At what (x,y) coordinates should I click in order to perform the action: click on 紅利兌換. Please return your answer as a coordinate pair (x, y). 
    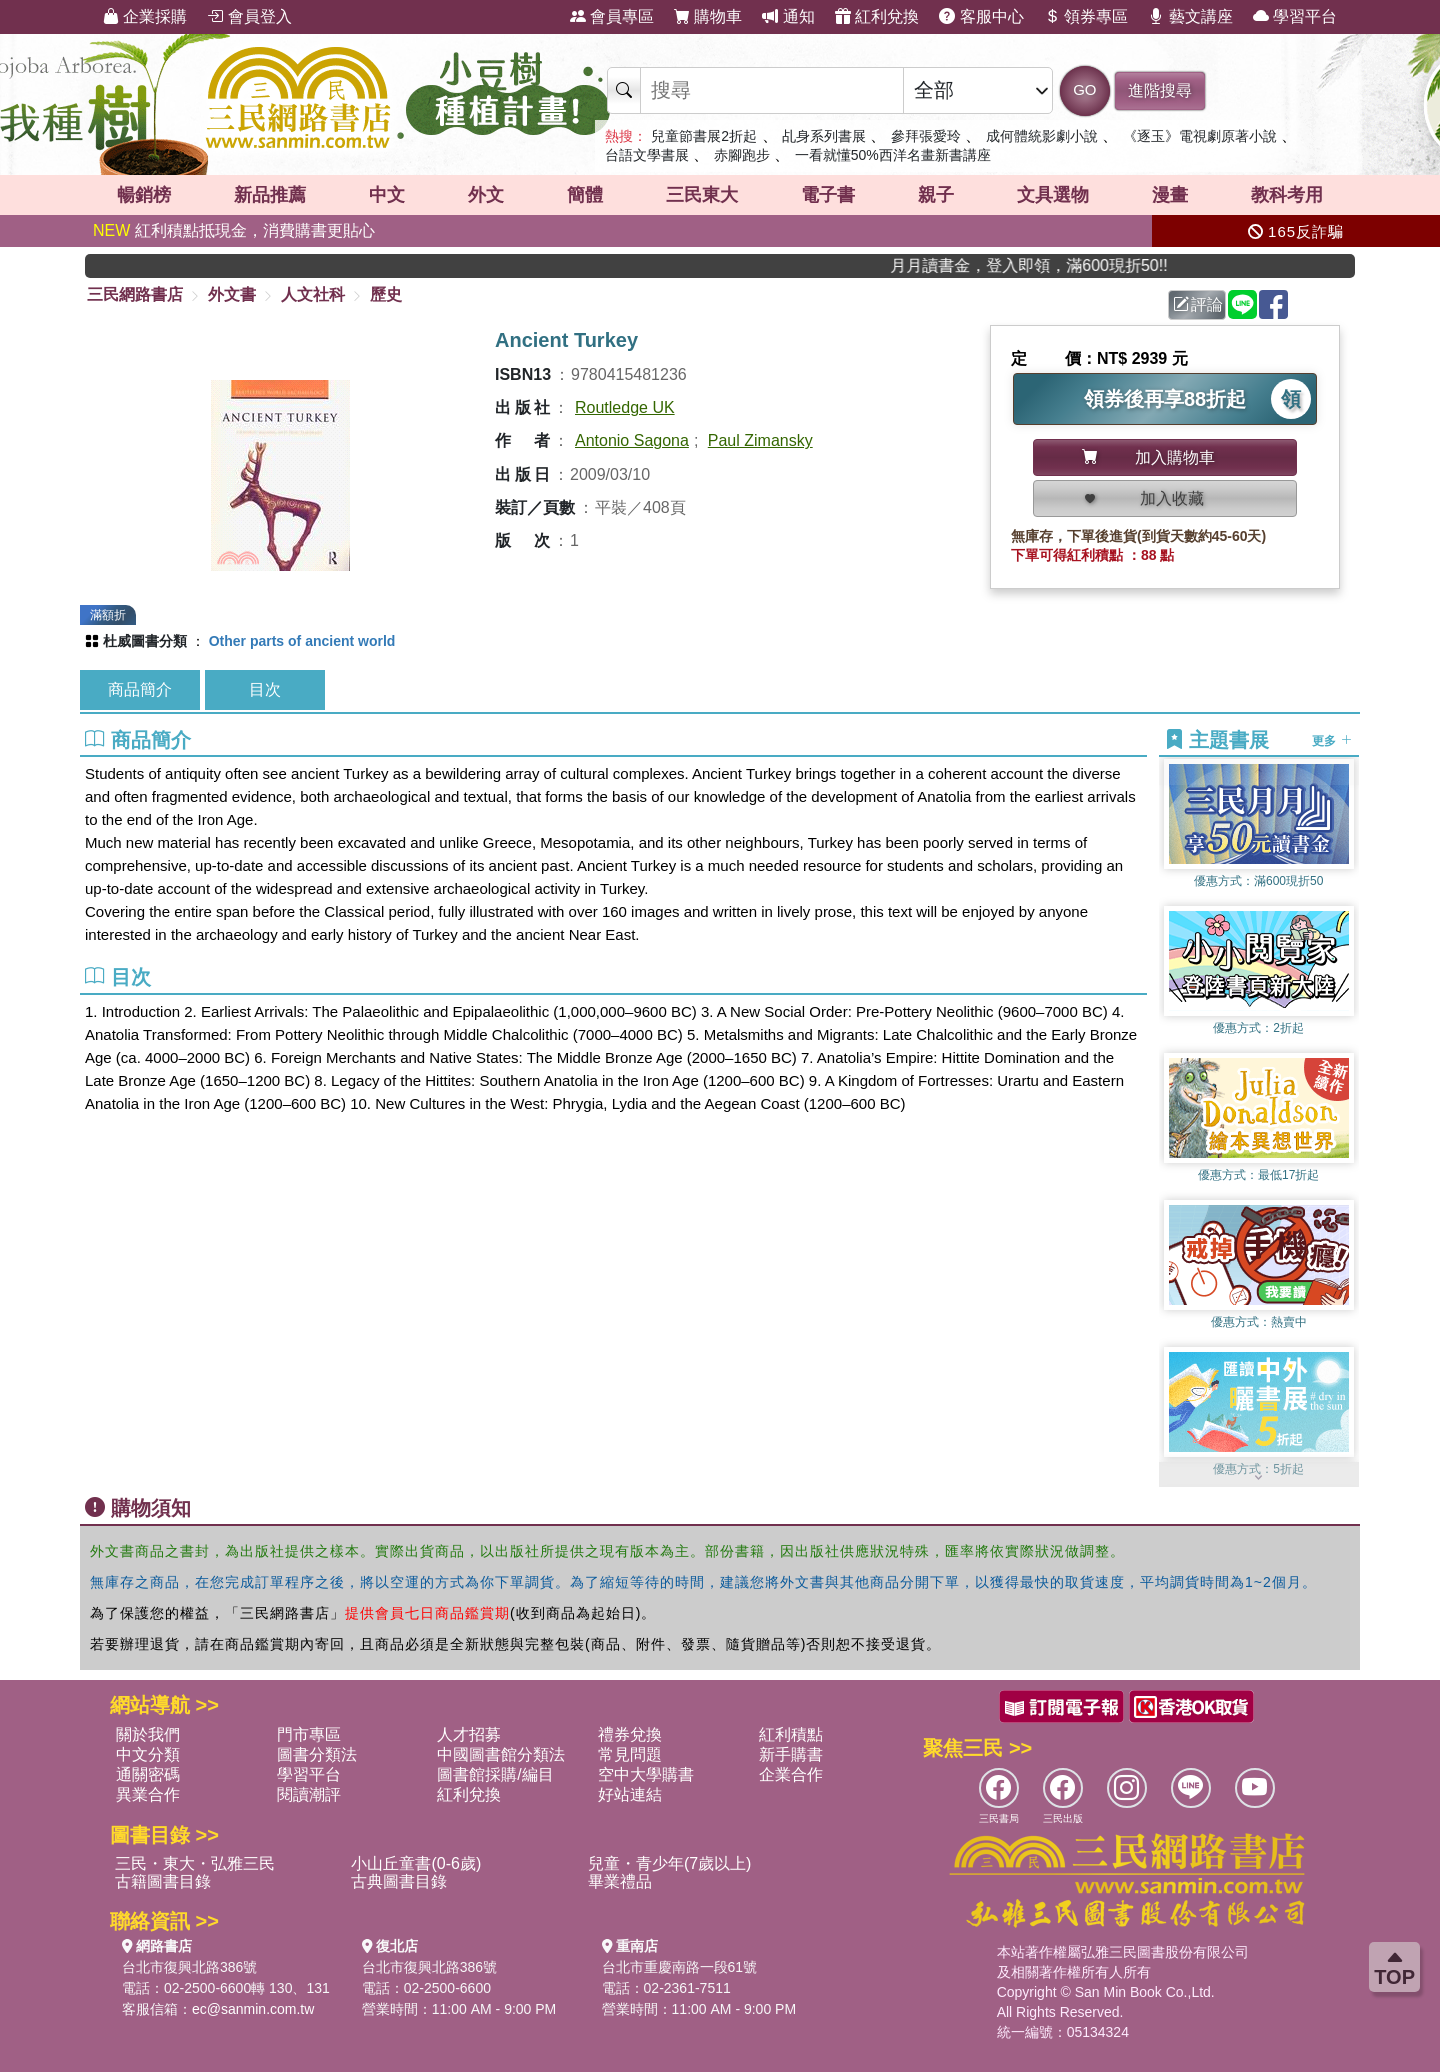
    Looking at the image, I should click on (877, 16).